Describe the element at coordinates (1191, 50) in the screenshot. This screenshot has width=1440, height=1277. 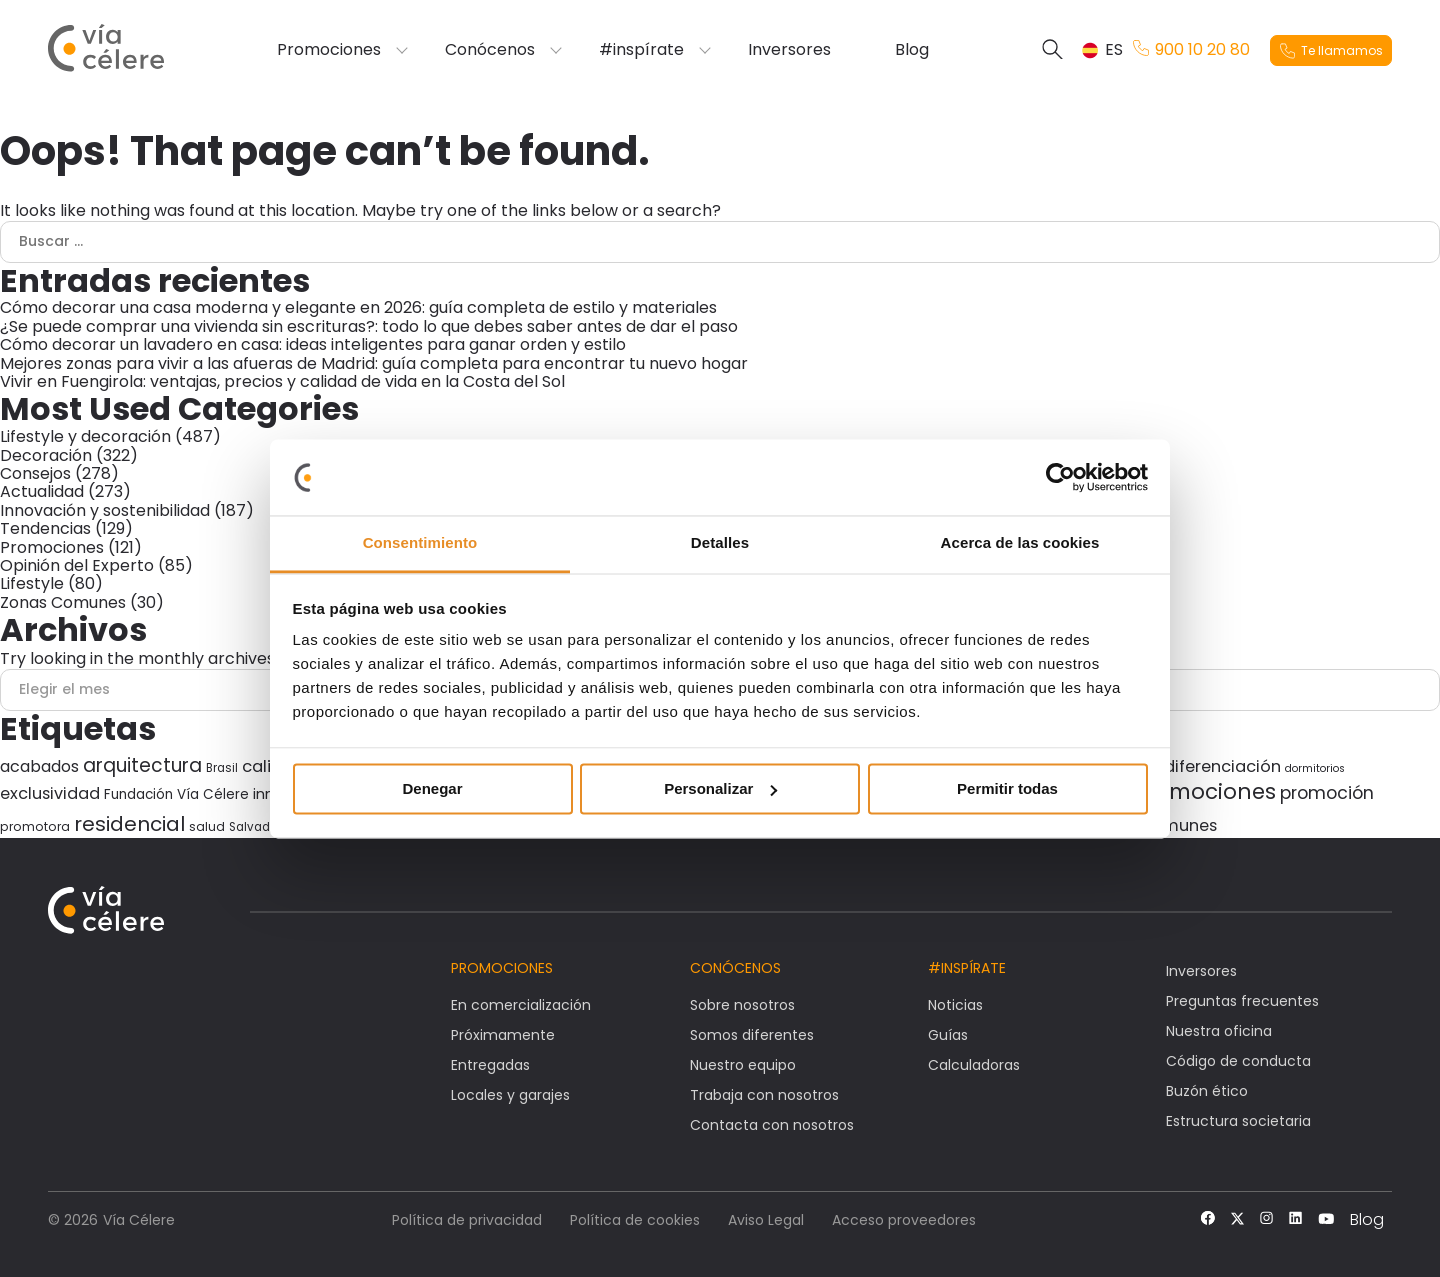
I see `900 10 20 80` at that location.